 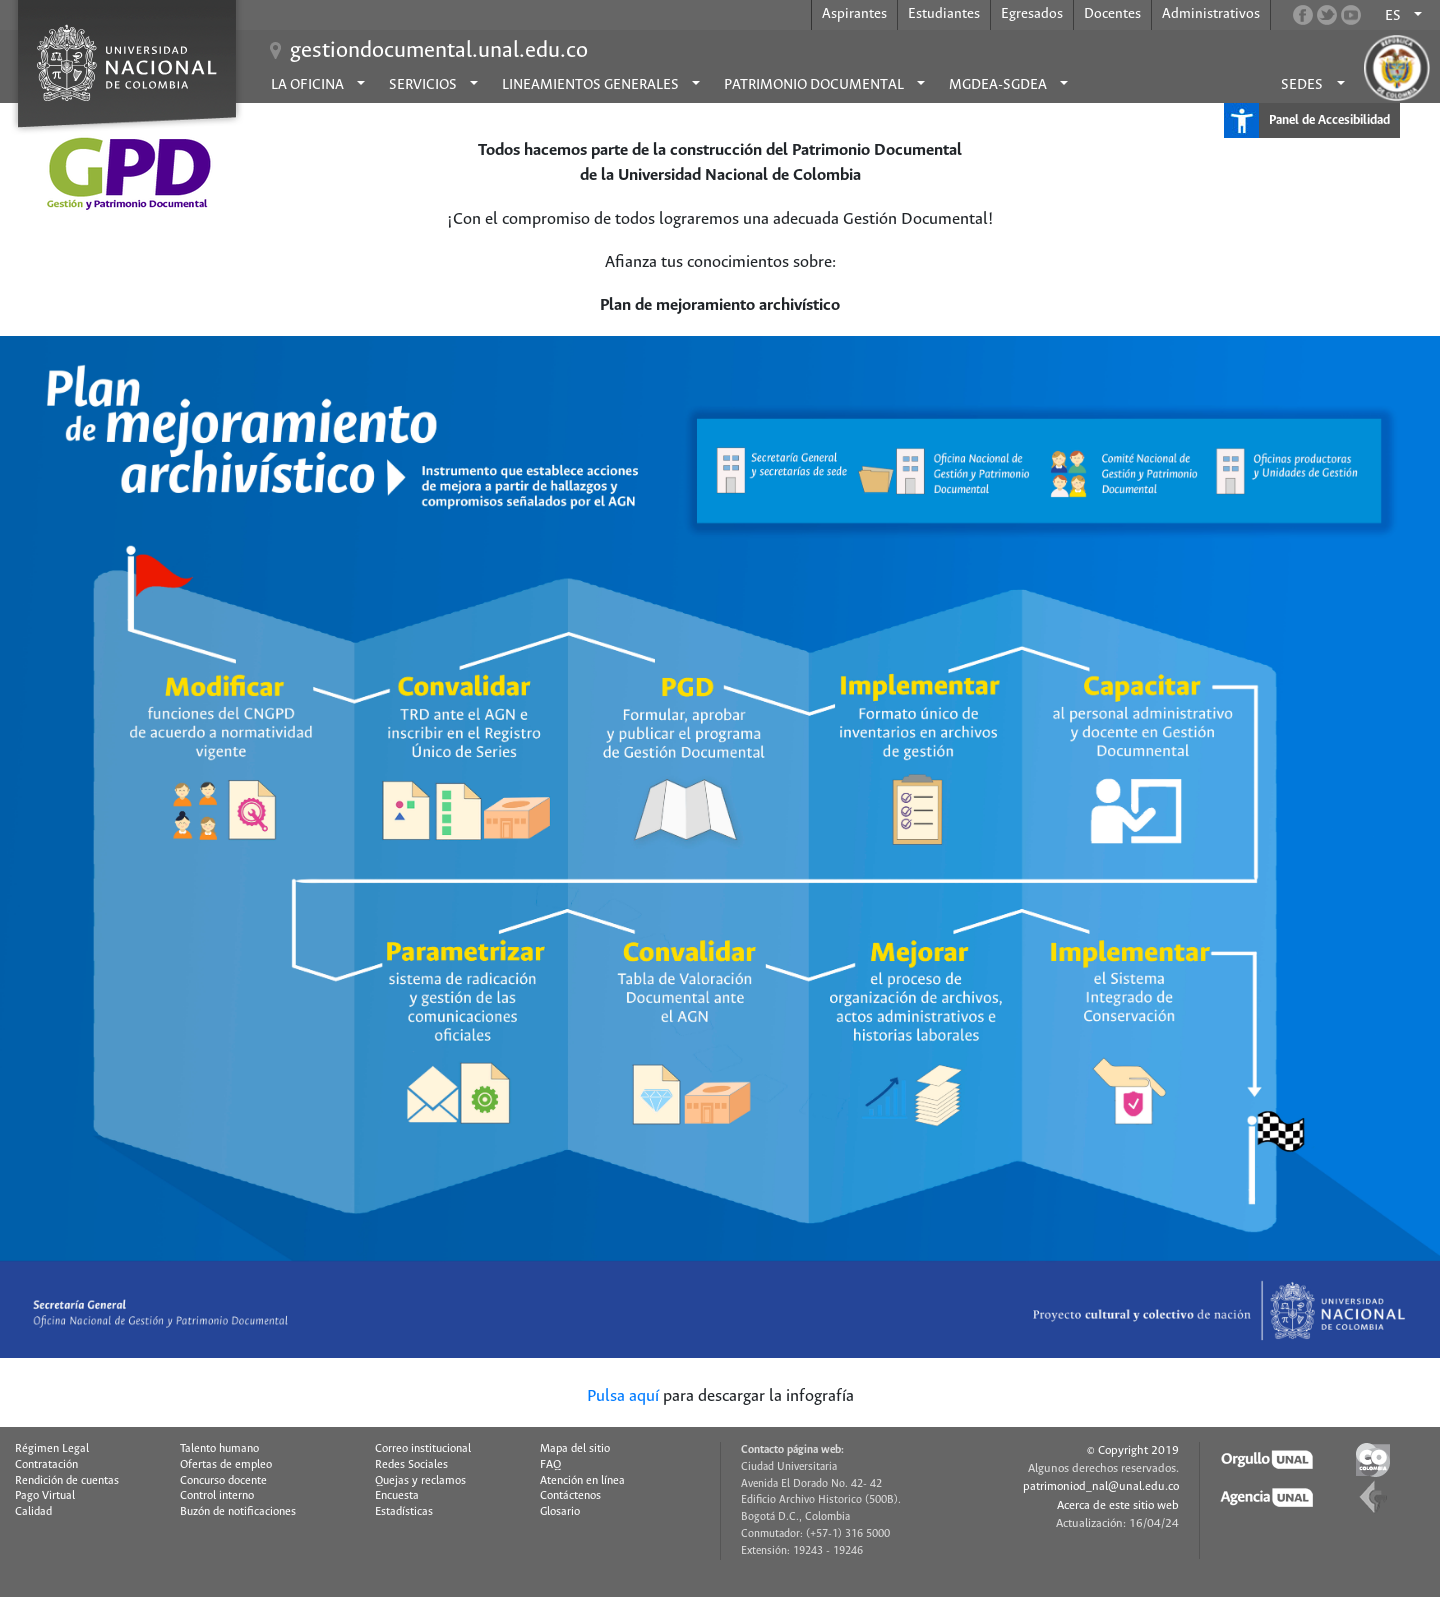 I want to click on Administrativos, so click(x=1211, y=14).